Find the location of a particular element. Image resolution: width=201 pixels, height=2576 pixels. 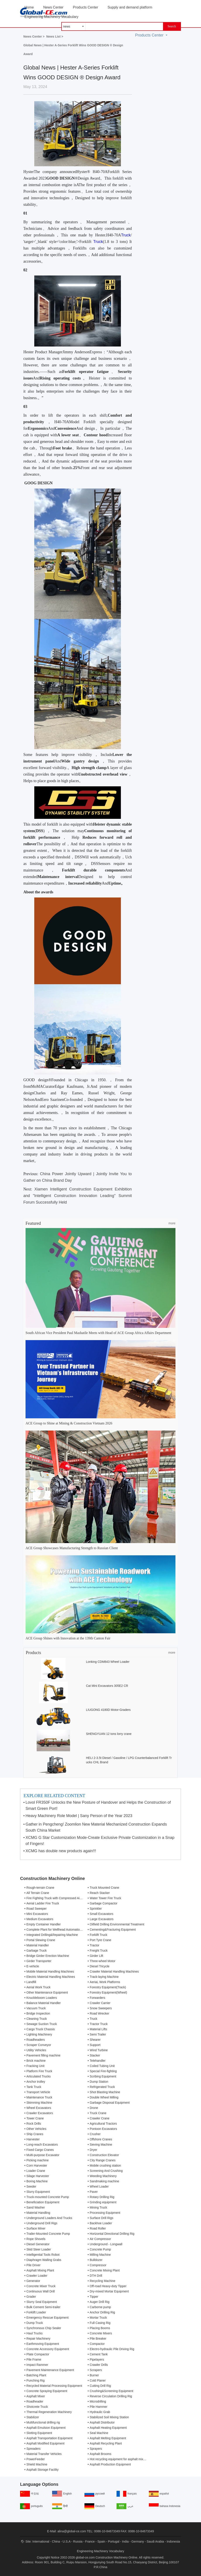

Loader Crane is located at coordinates (35, 2170).